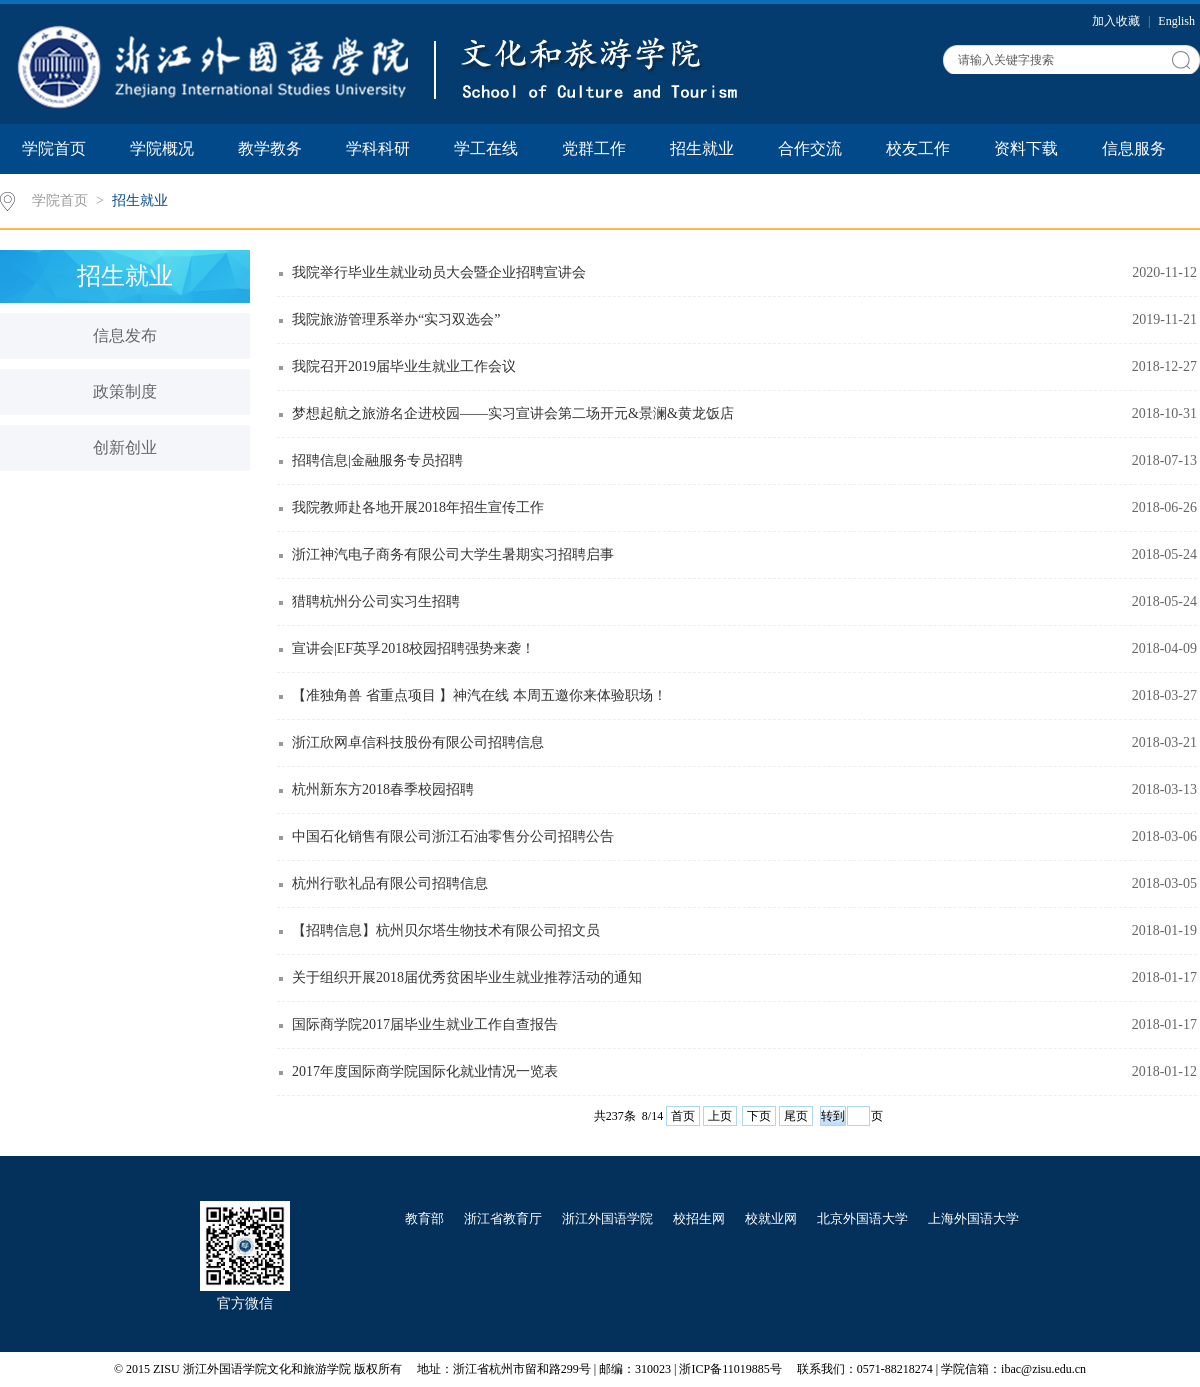 This screenshot has height=1387, width=1200. What do you see at coordinates (503, 1218) in the screenshot?
I see `浙江省教育厅` at bounding box center [503, 1218].